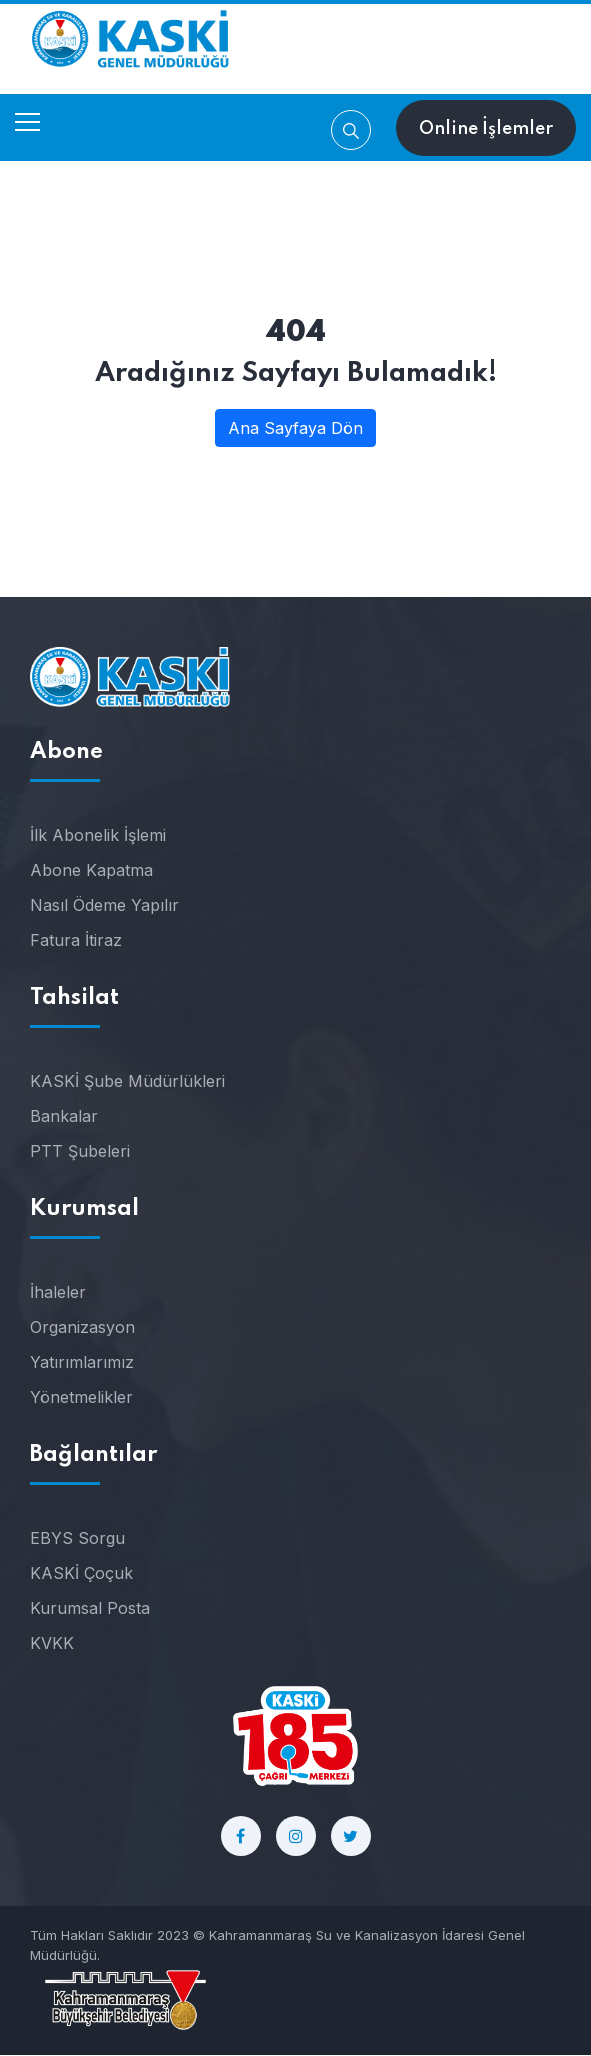 The image size is (591, 2056). What do you see at coordinates (58, 1293) in the screenshot?
I see `İhaleler` at bounding box center [58, 1293].